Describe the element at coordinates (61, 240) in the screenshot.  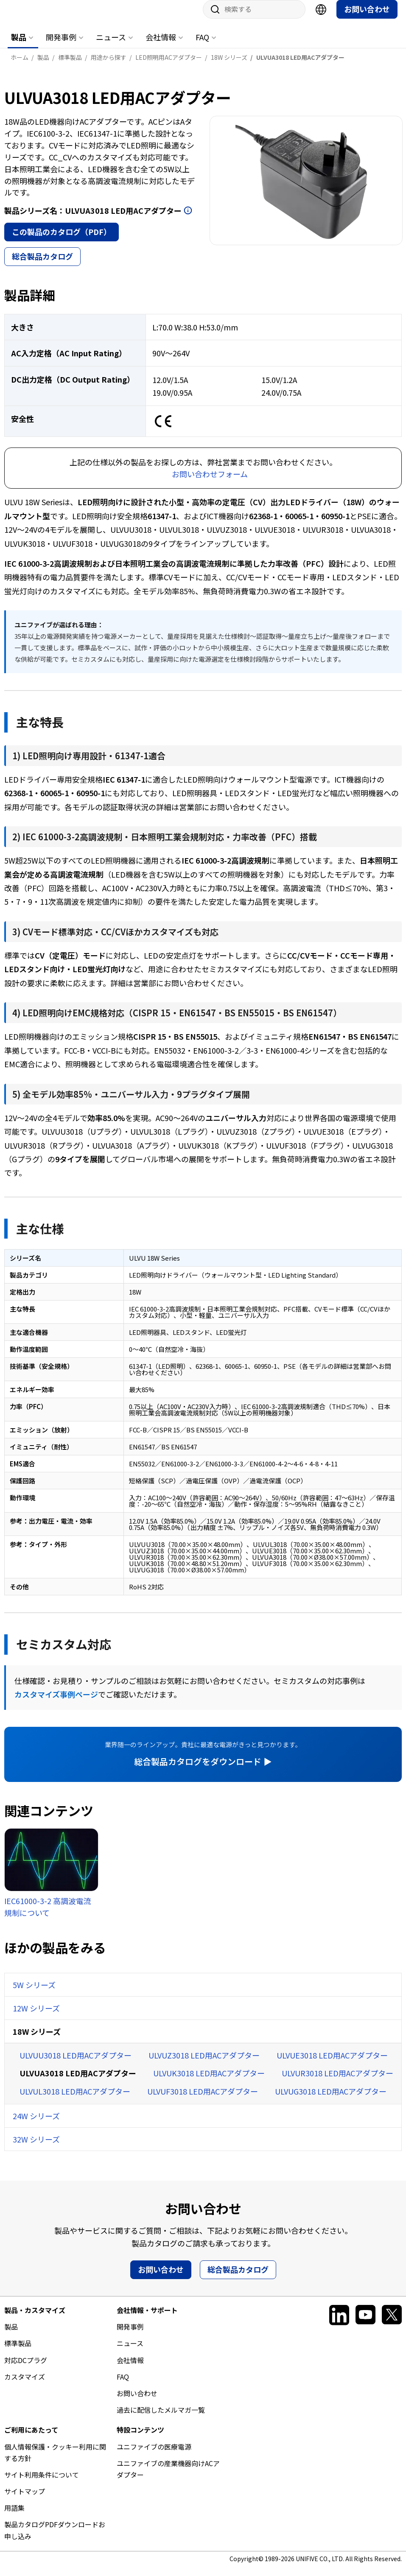
I see `この製品のカタログ（PDF）` at that location.